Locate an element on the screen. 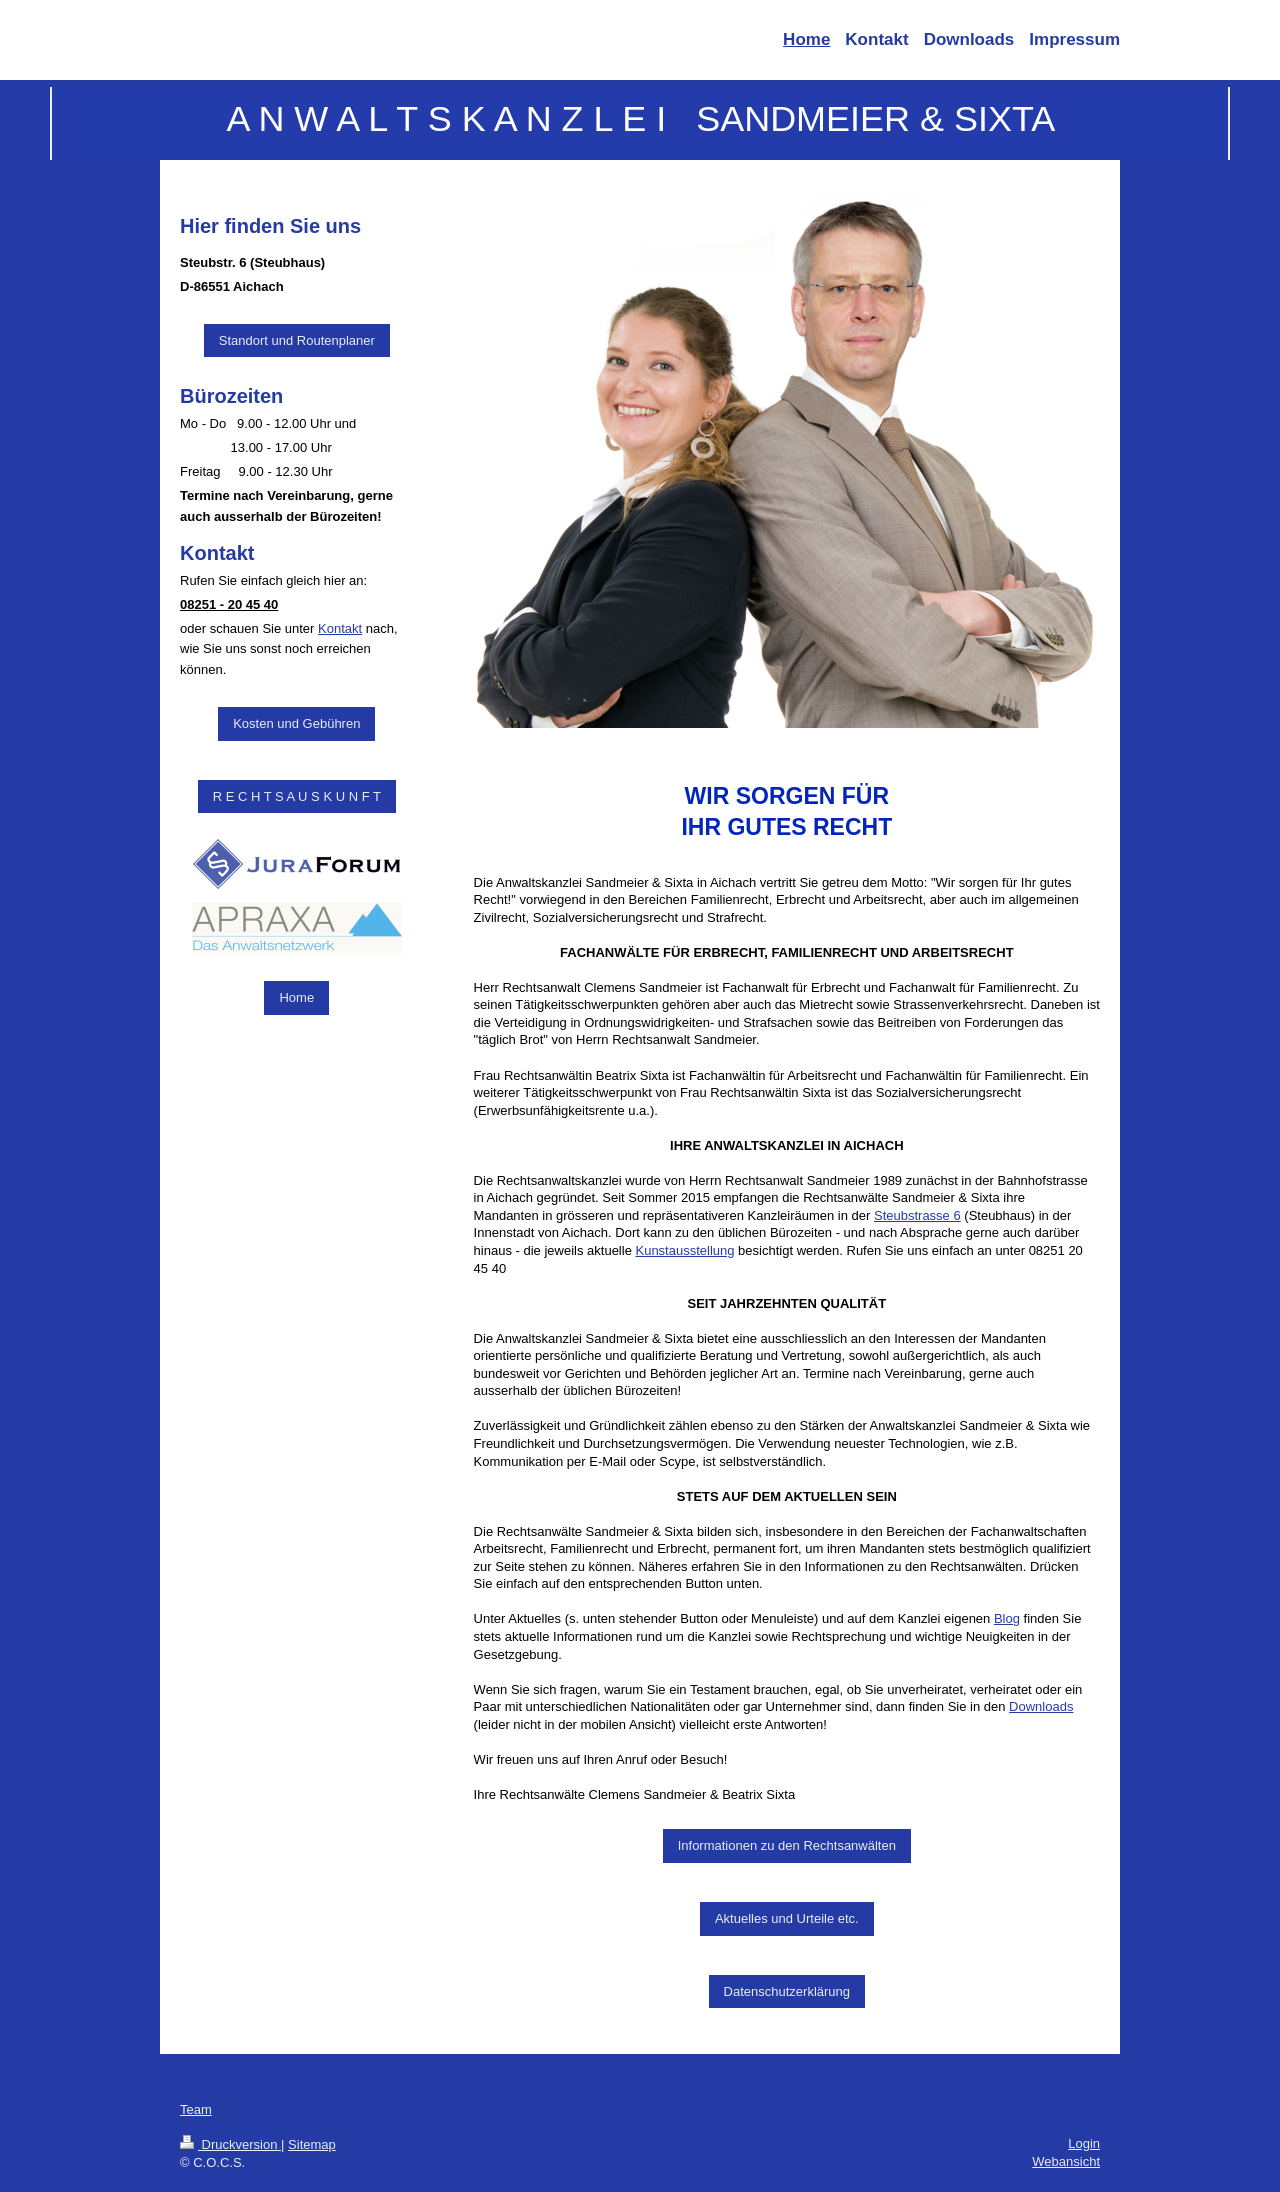  Downloads is located at coordinates (1041, 1706).